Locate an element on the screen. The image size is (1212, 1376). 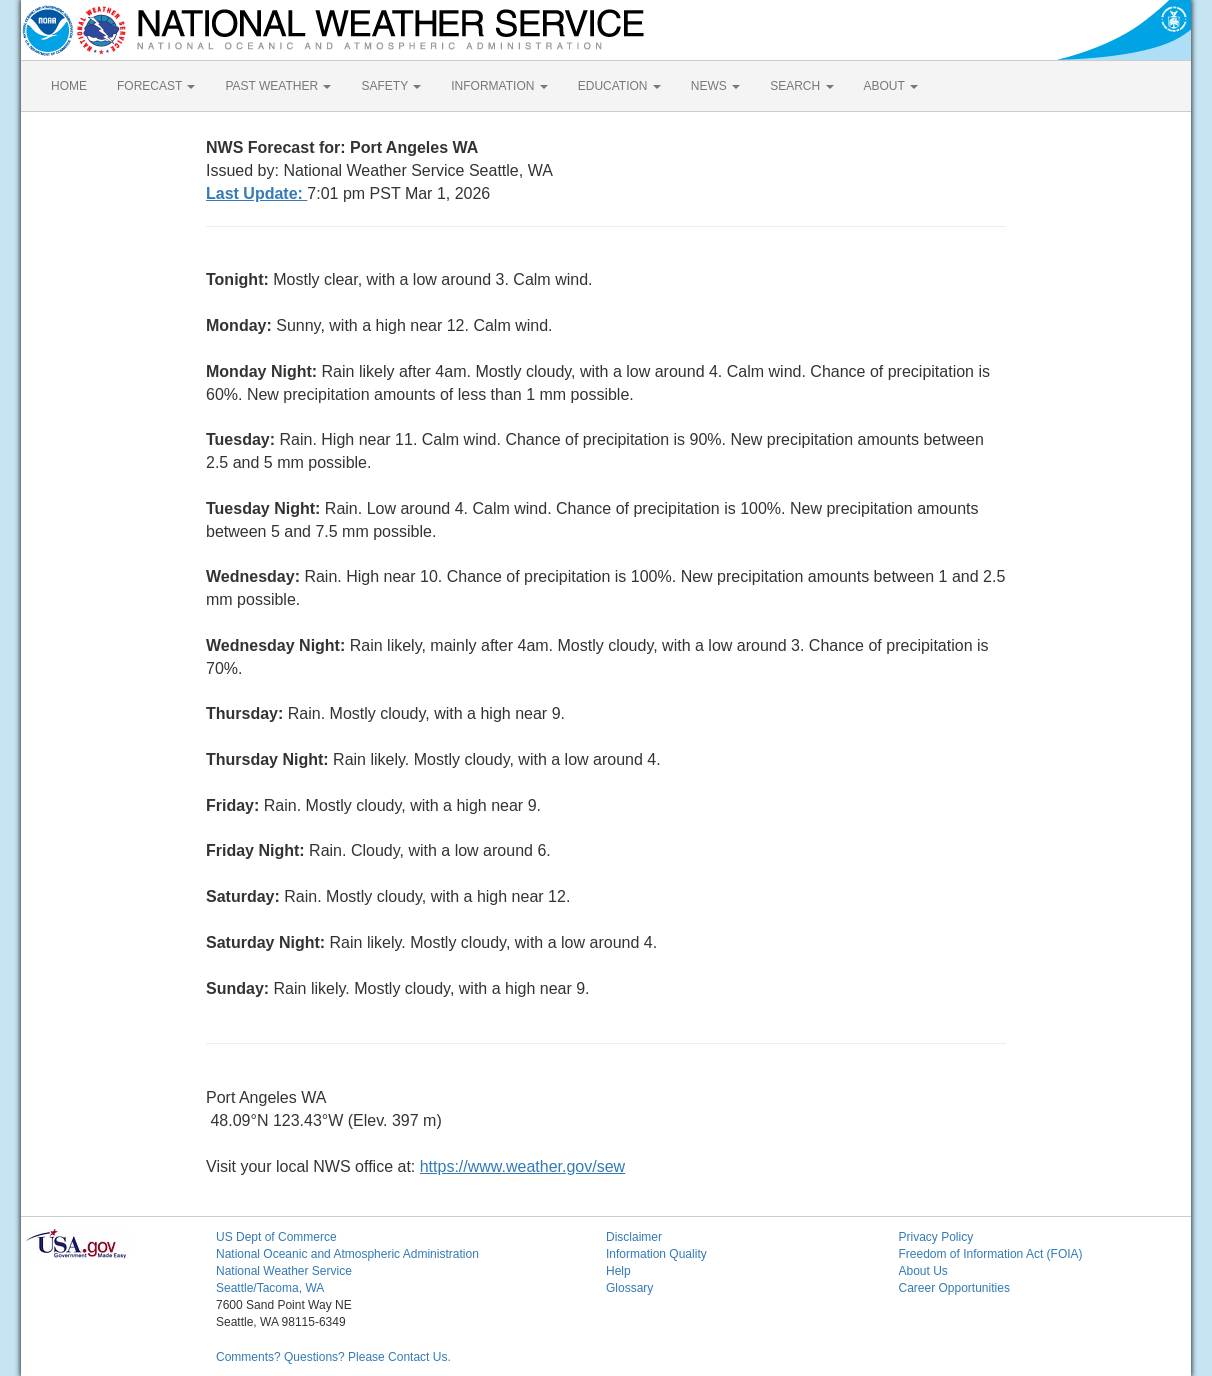
HOME is located at coordinates (69, 86).